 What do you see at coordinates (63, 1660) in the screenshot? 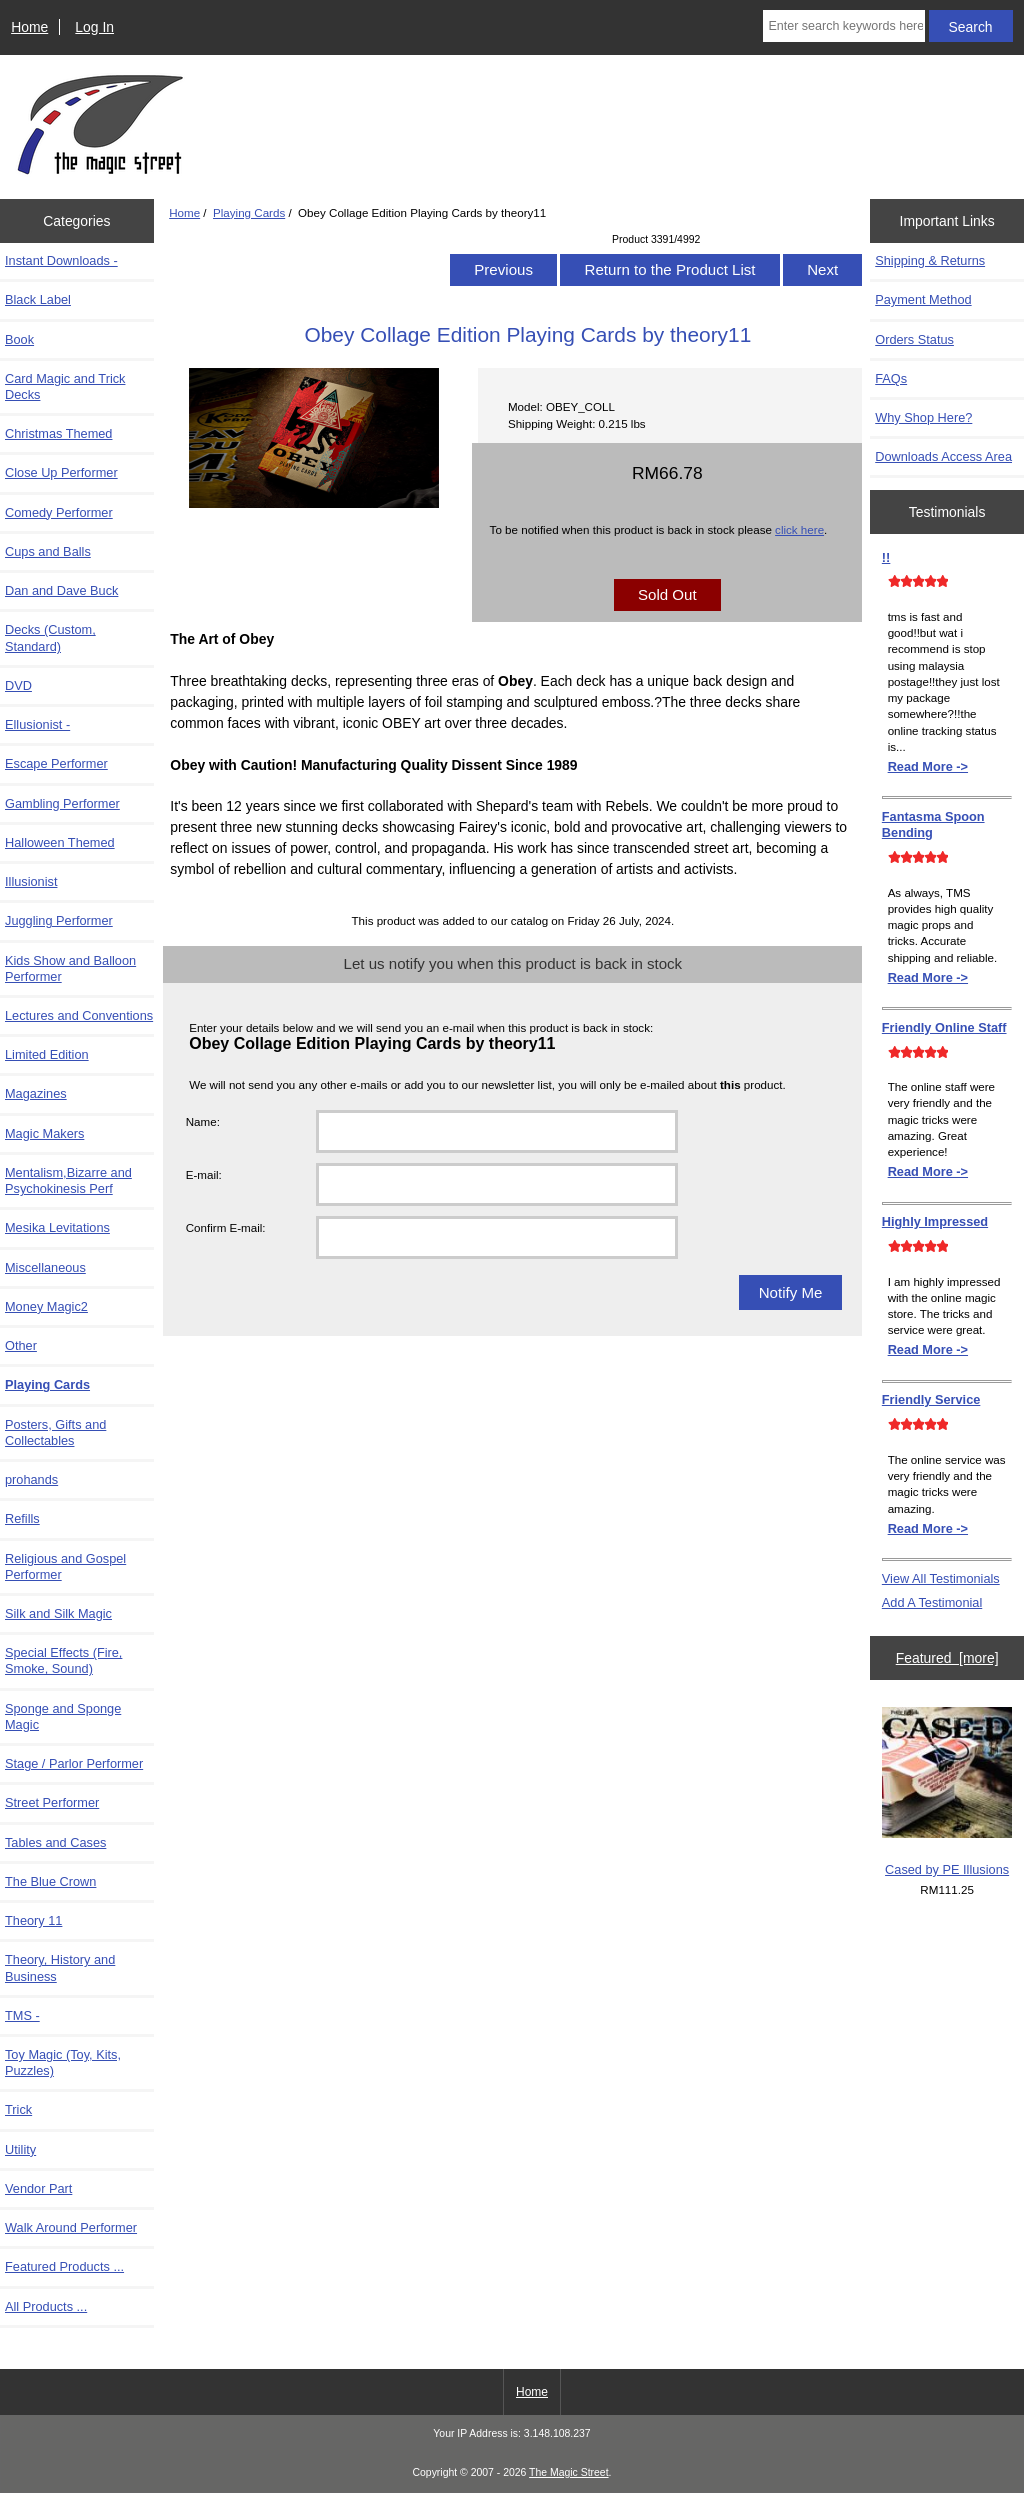
I see `Special Effects (Fire, Smoke, Sound)` at bounding box center [63, 1660].